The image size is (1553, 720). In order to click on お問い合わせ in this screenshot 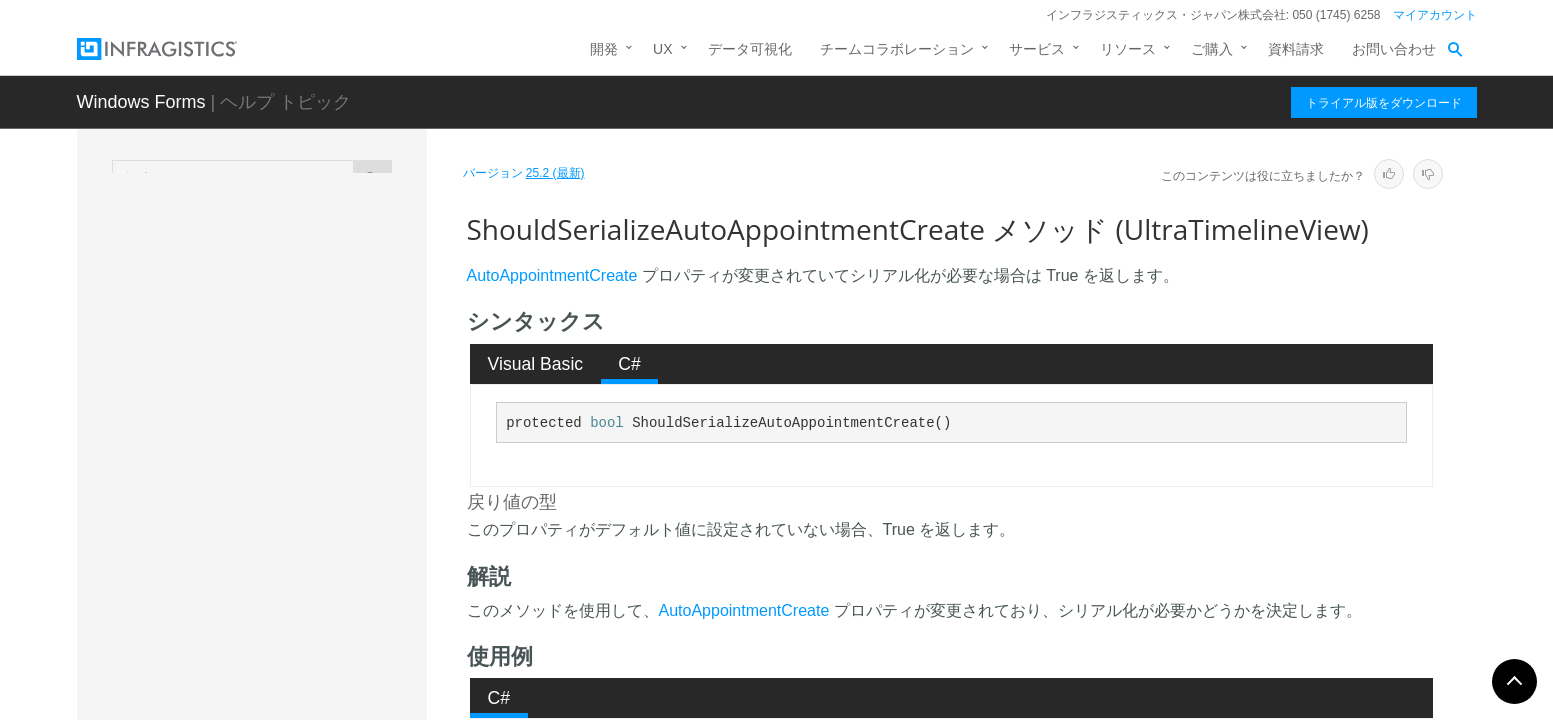, I will do `click(1394, 49)`.